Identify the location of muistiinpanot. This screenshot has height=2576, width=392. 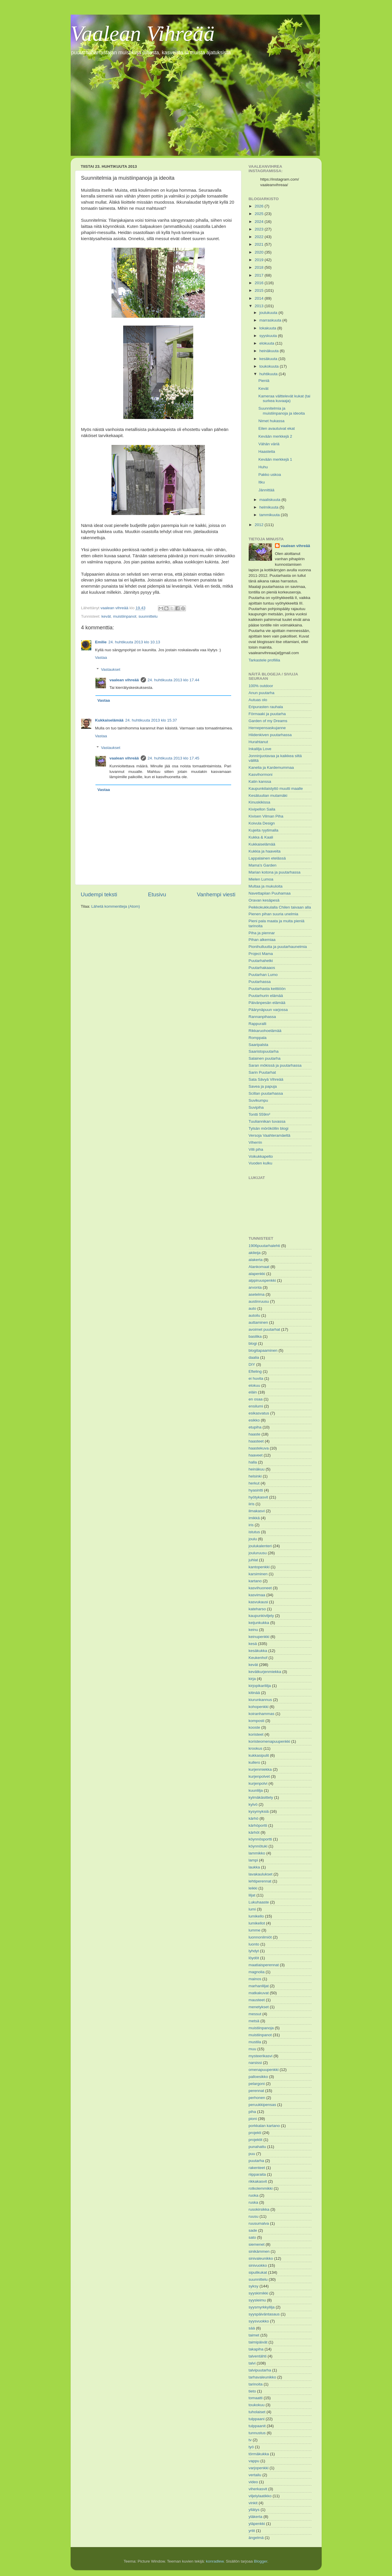
(124, 616).